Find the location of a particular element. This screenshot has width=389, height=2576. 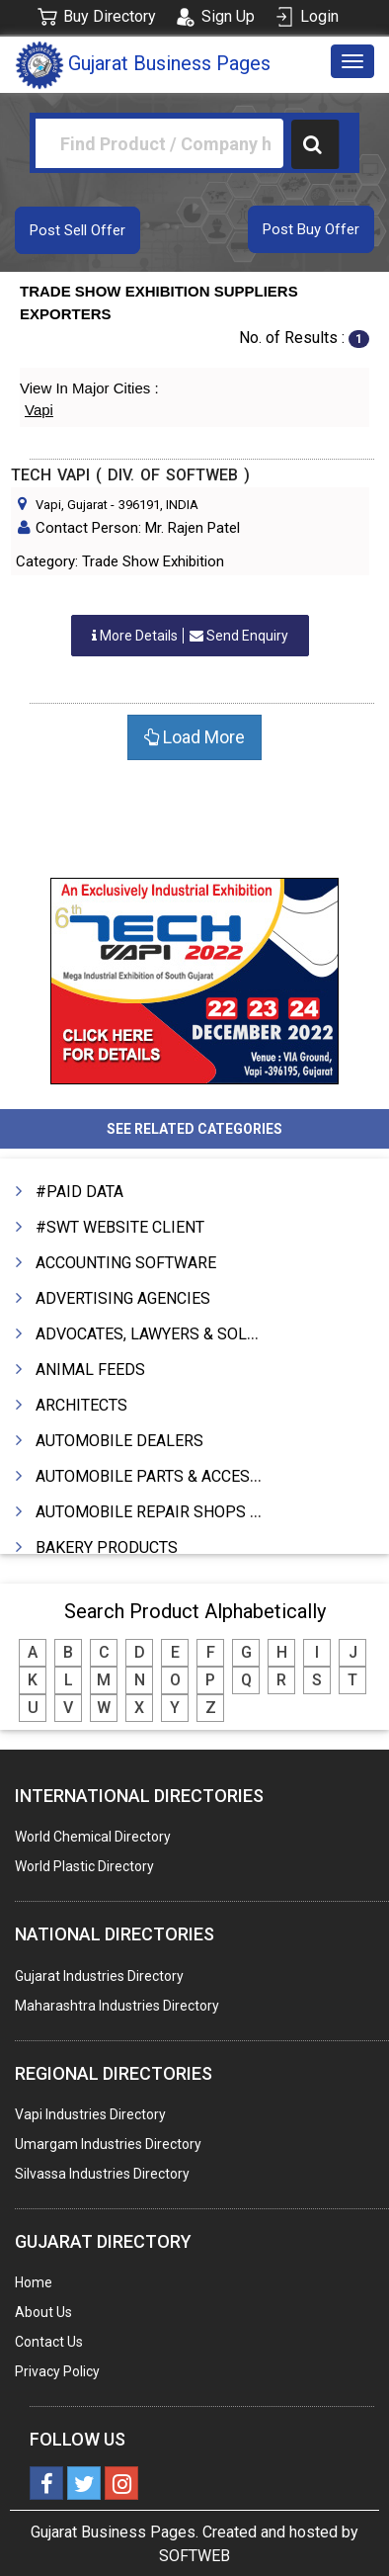

#PAID DATA is located at coordinates (79, 1191).